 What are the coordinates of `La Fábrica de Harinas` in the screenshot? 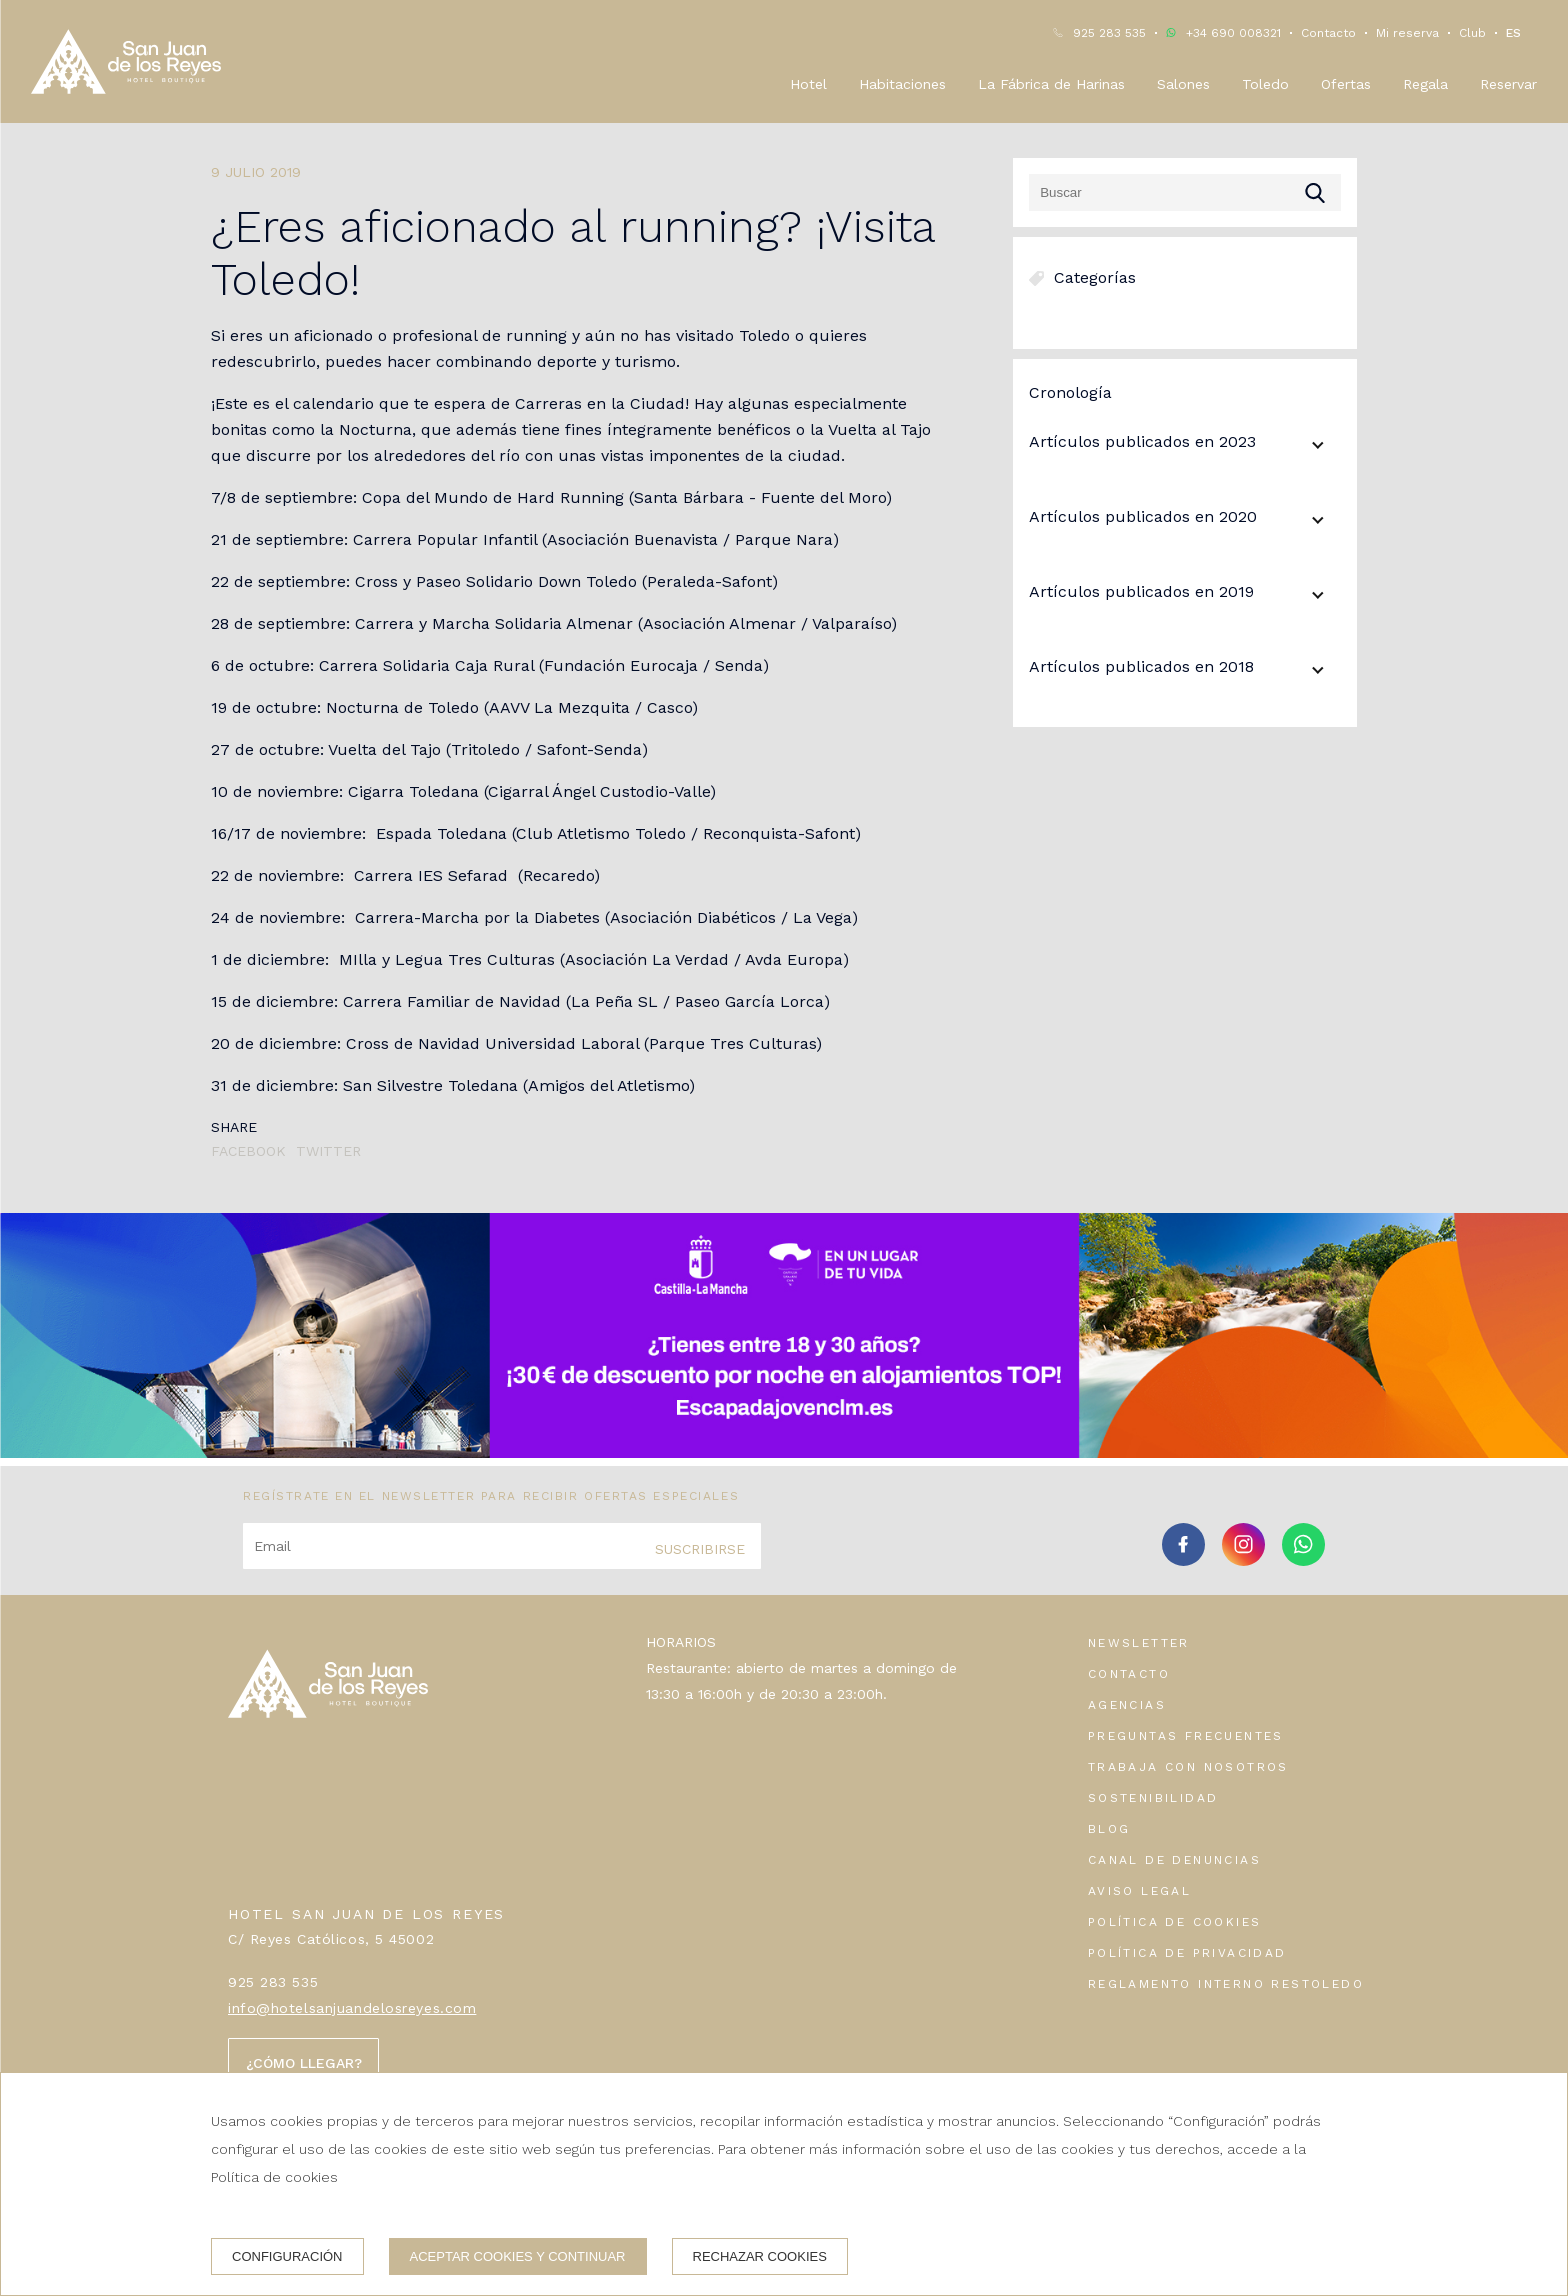 It's located at (1051, 84).